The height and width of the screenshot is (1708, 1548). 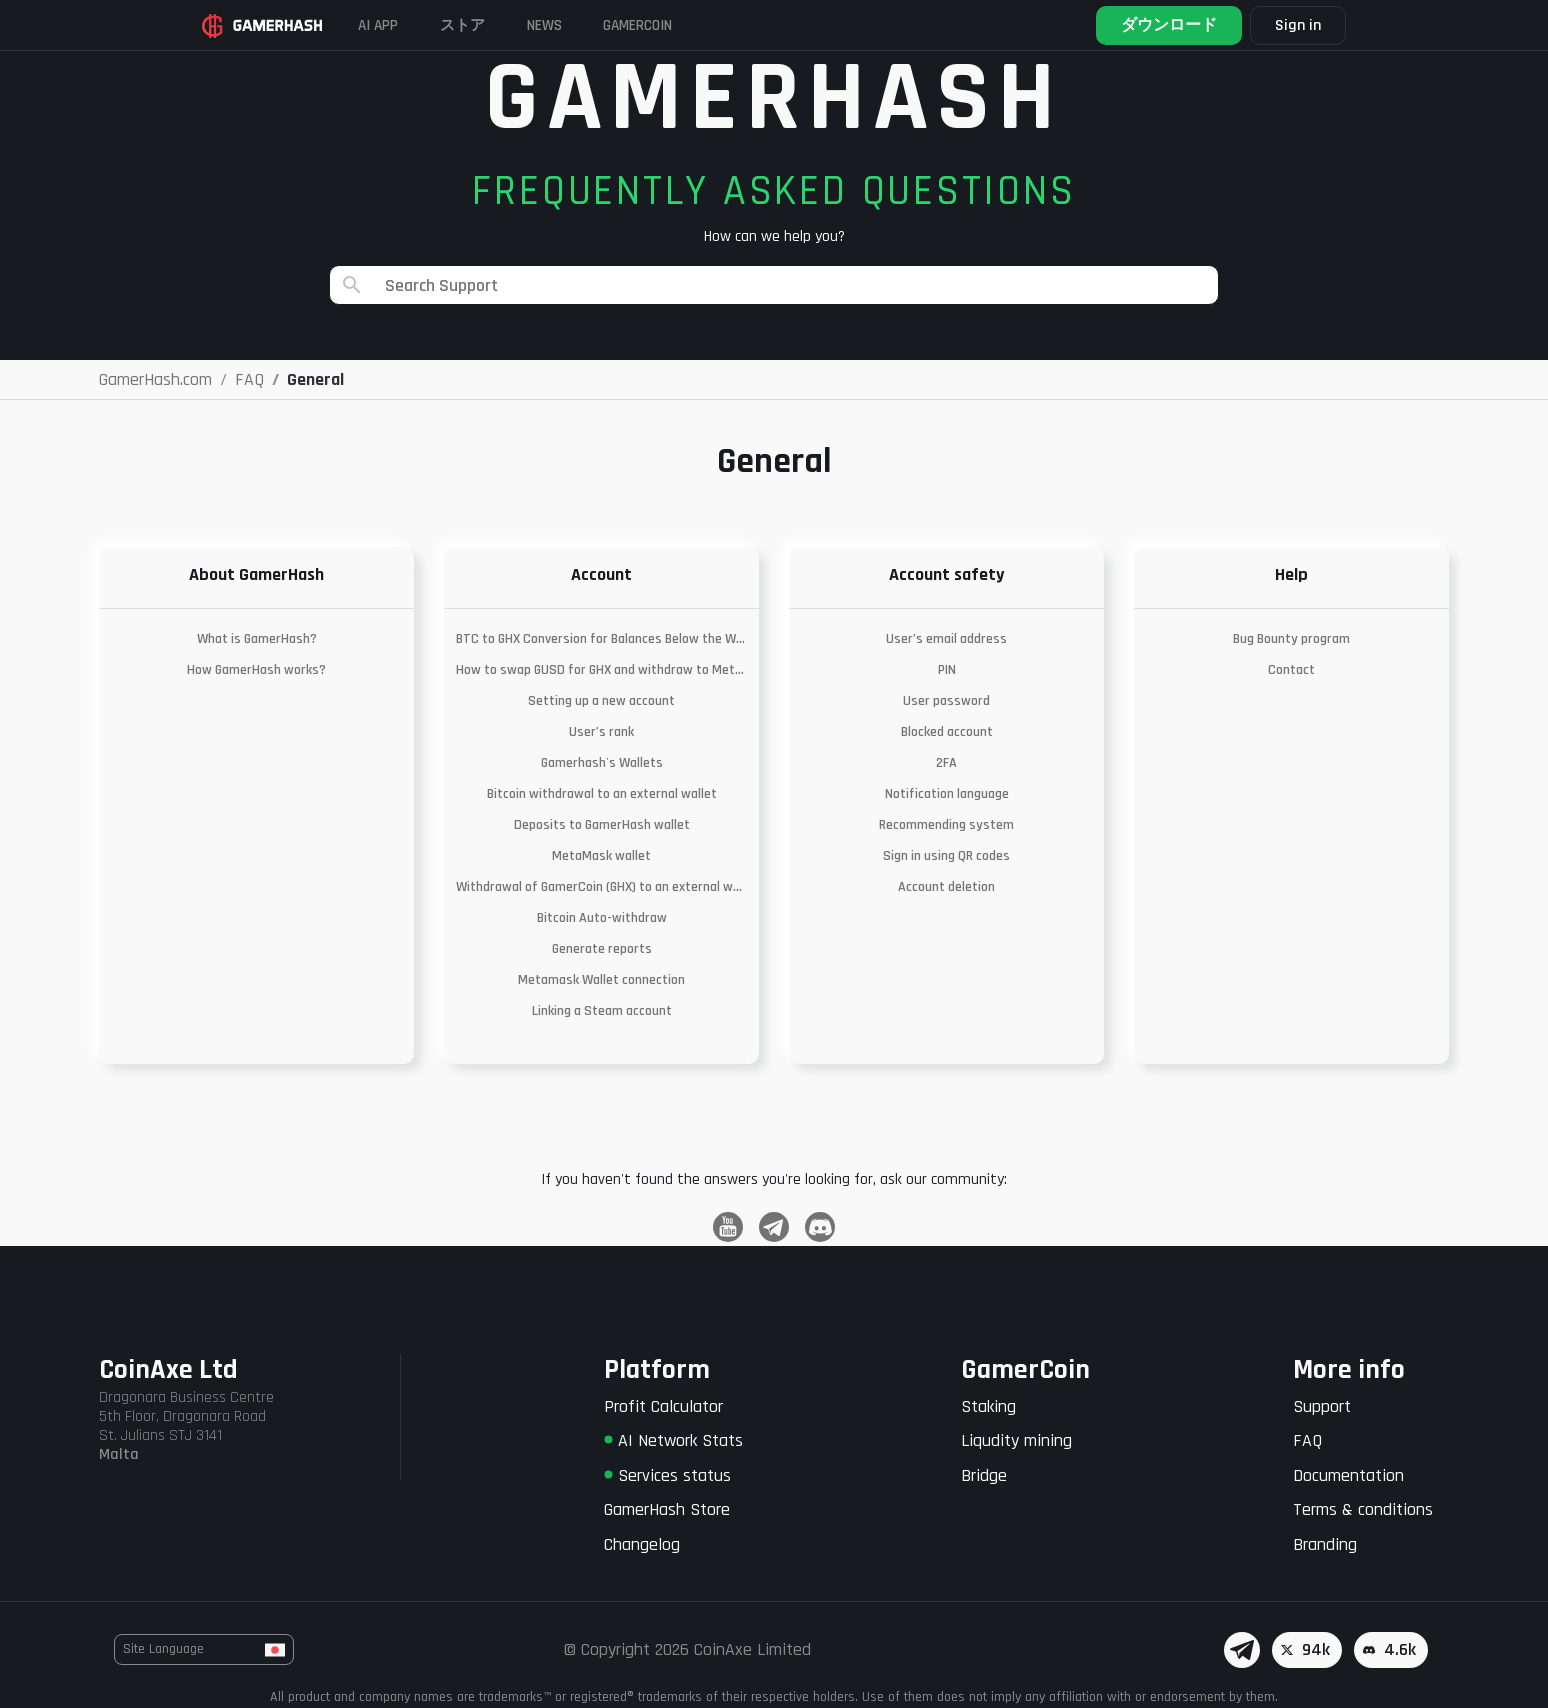 I want to click on Branding, so click(x=1325, y=1544).